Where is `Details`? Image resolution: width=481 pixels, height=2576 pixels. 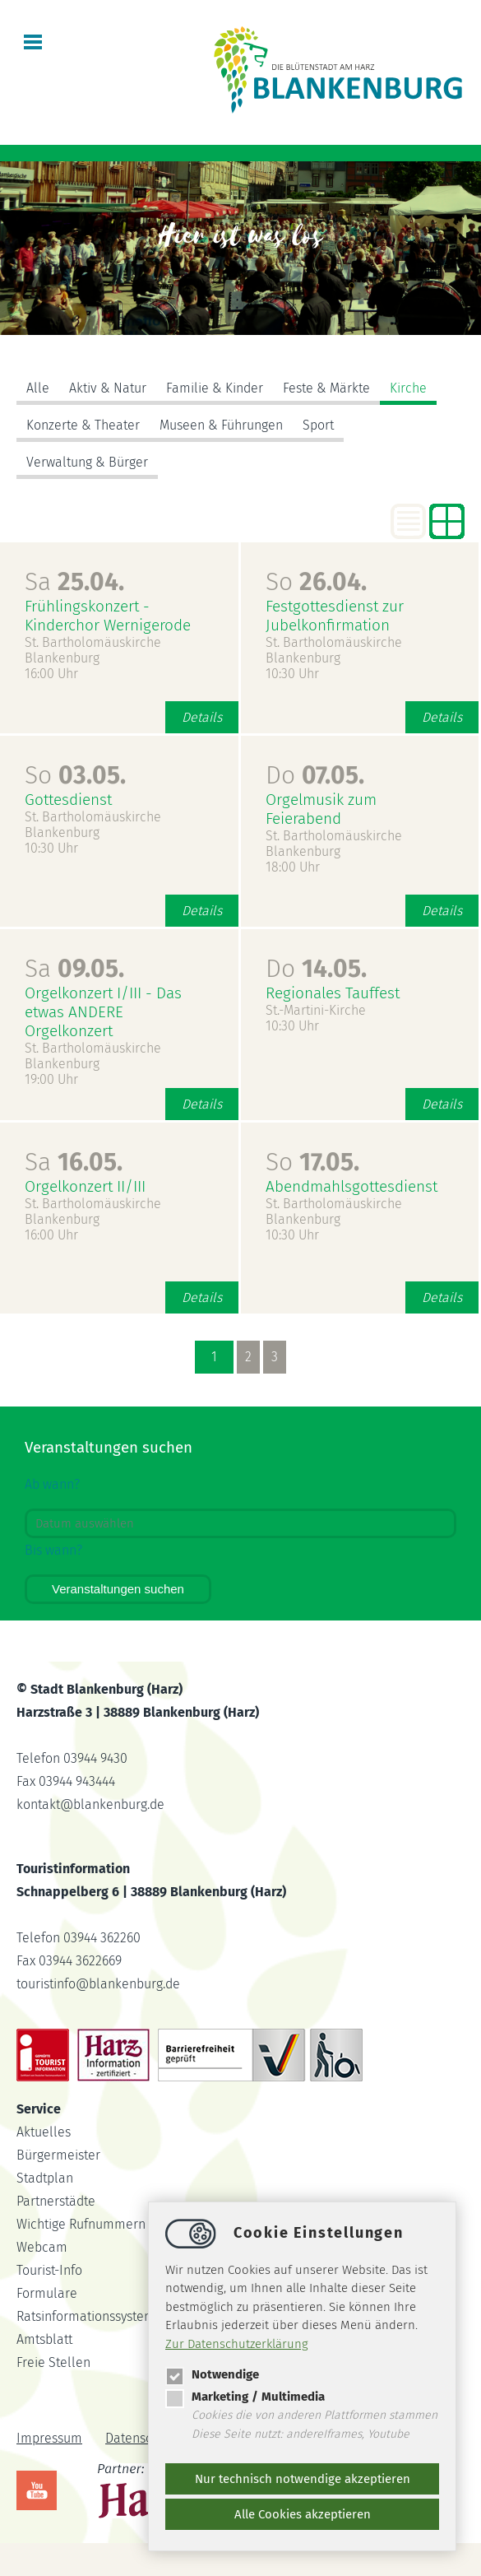
Details is located at coordinates (202, 717).